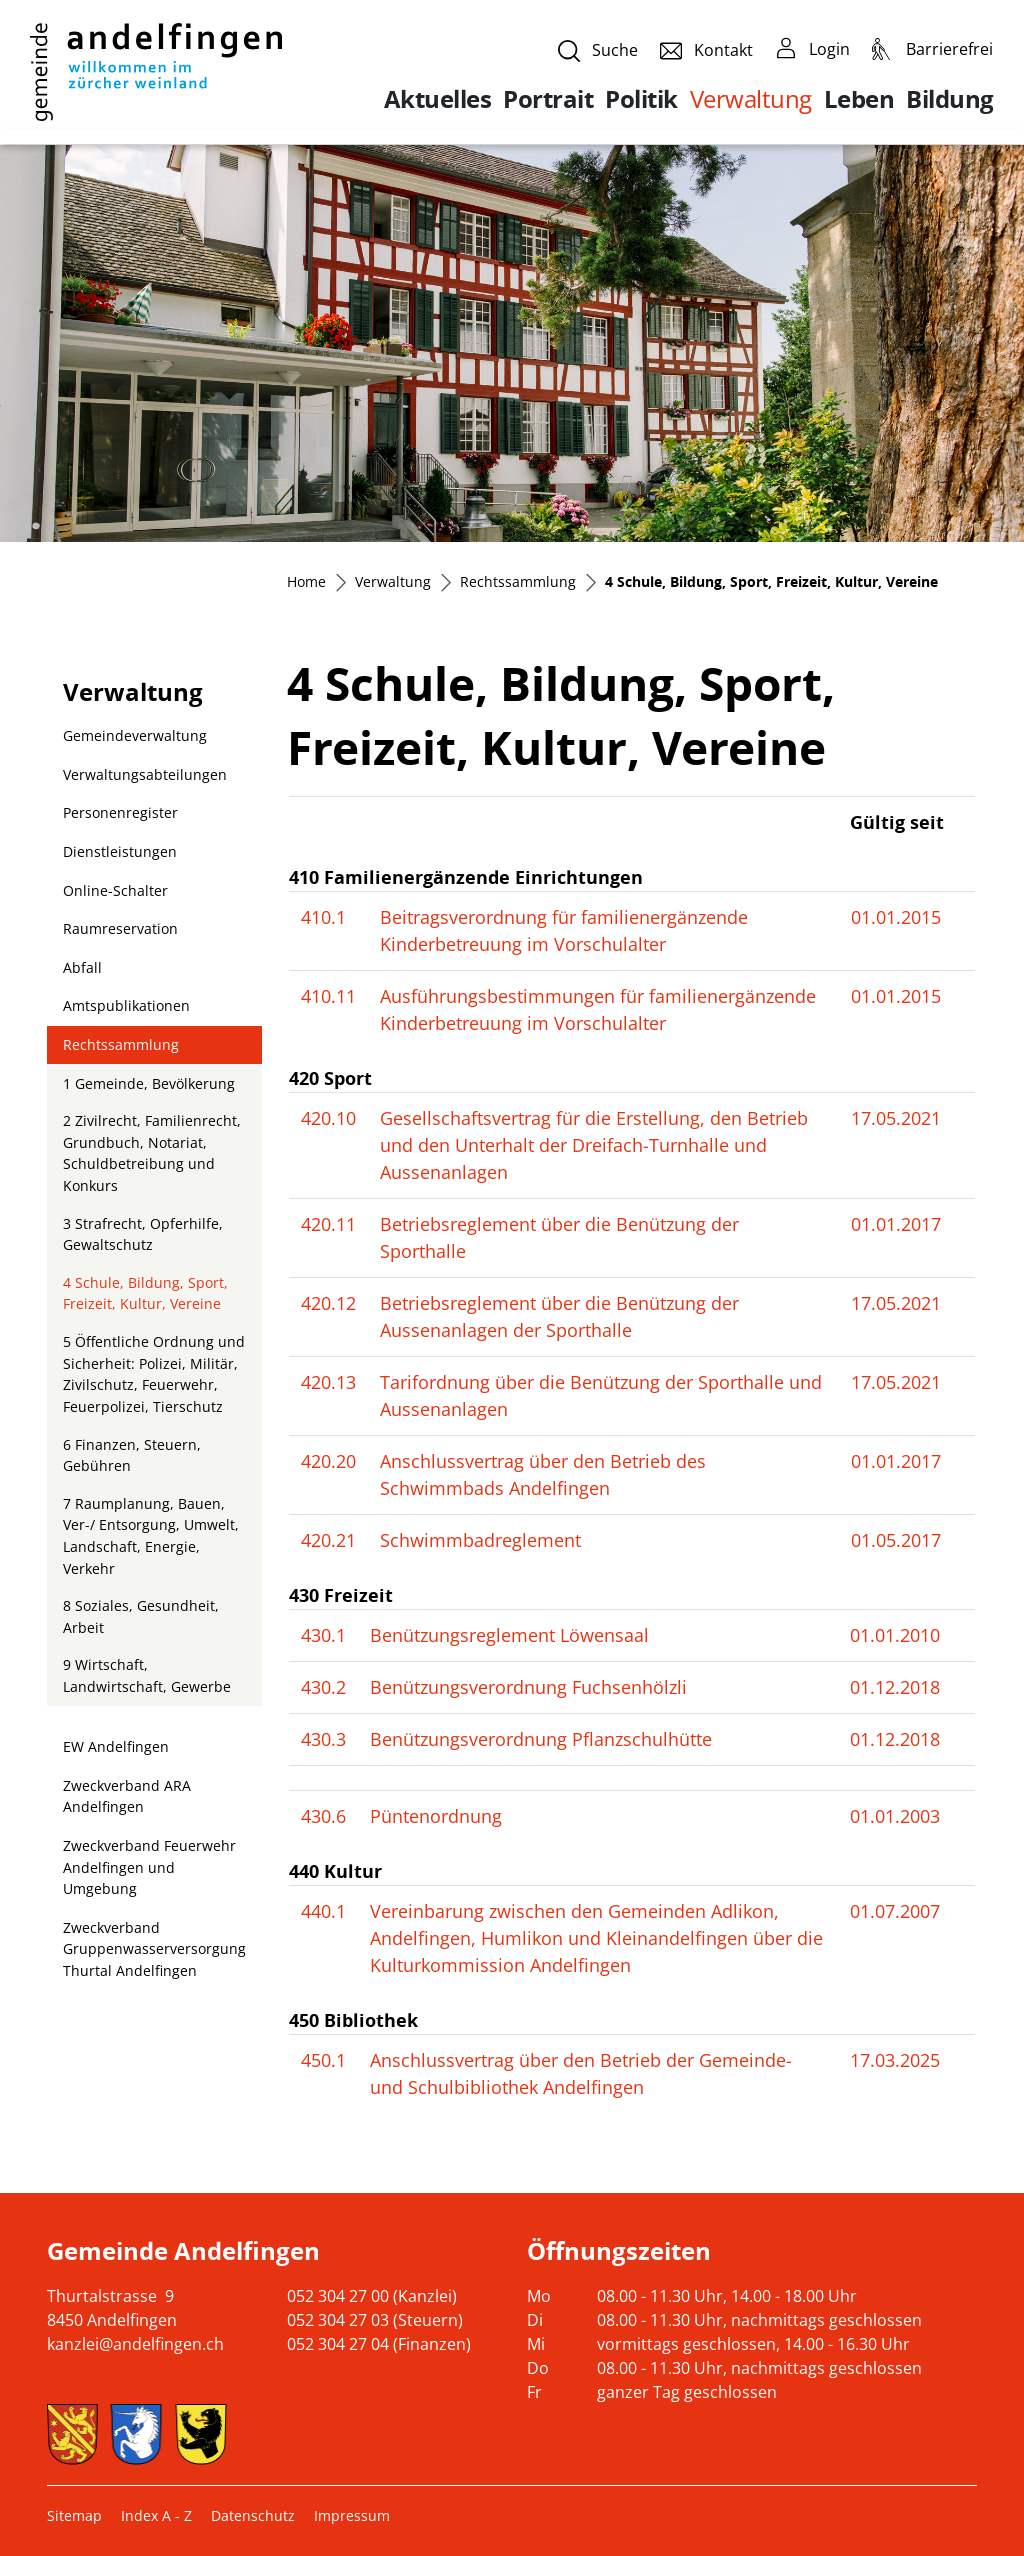 This screenshot has height=2556, width=1024. What do you see at coordinates (152, 1153) in the screenshot?
I see `2 Zivilrecht, Familienrecht, Grundbuch, Notariat, Schuldbetreibung und Konkurs` at bounding box center [152, 1153].